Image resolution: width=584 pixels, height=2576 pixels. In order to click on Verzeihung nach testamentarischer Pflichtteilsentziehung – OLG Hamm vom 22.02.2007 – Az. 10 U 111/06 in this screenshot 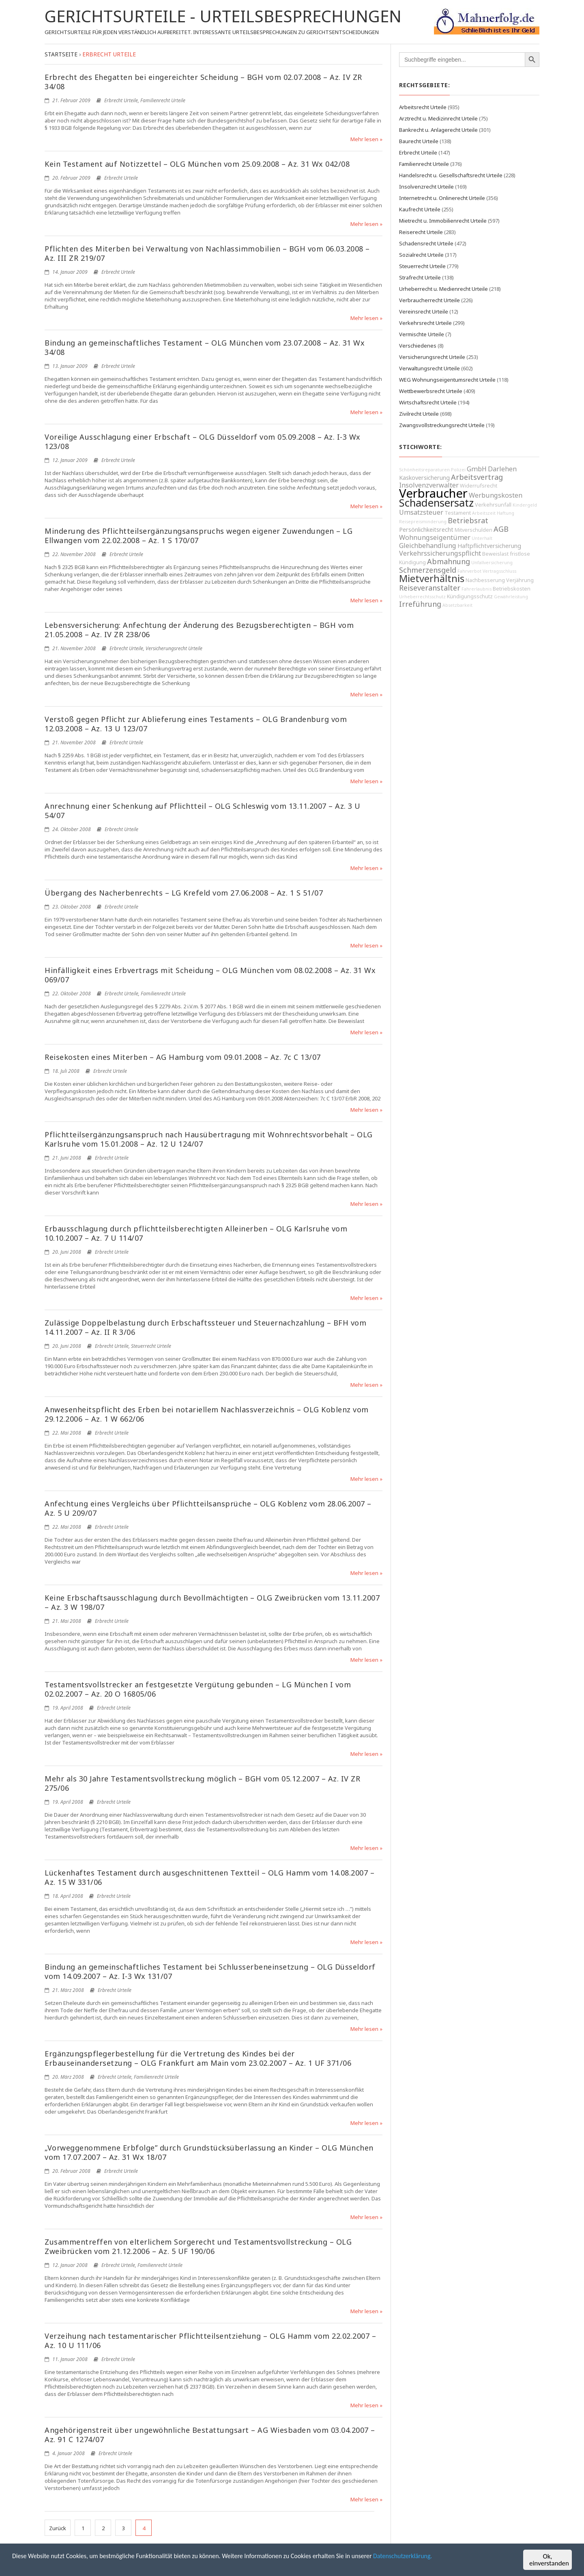, I will do `click(210, 2340)`.